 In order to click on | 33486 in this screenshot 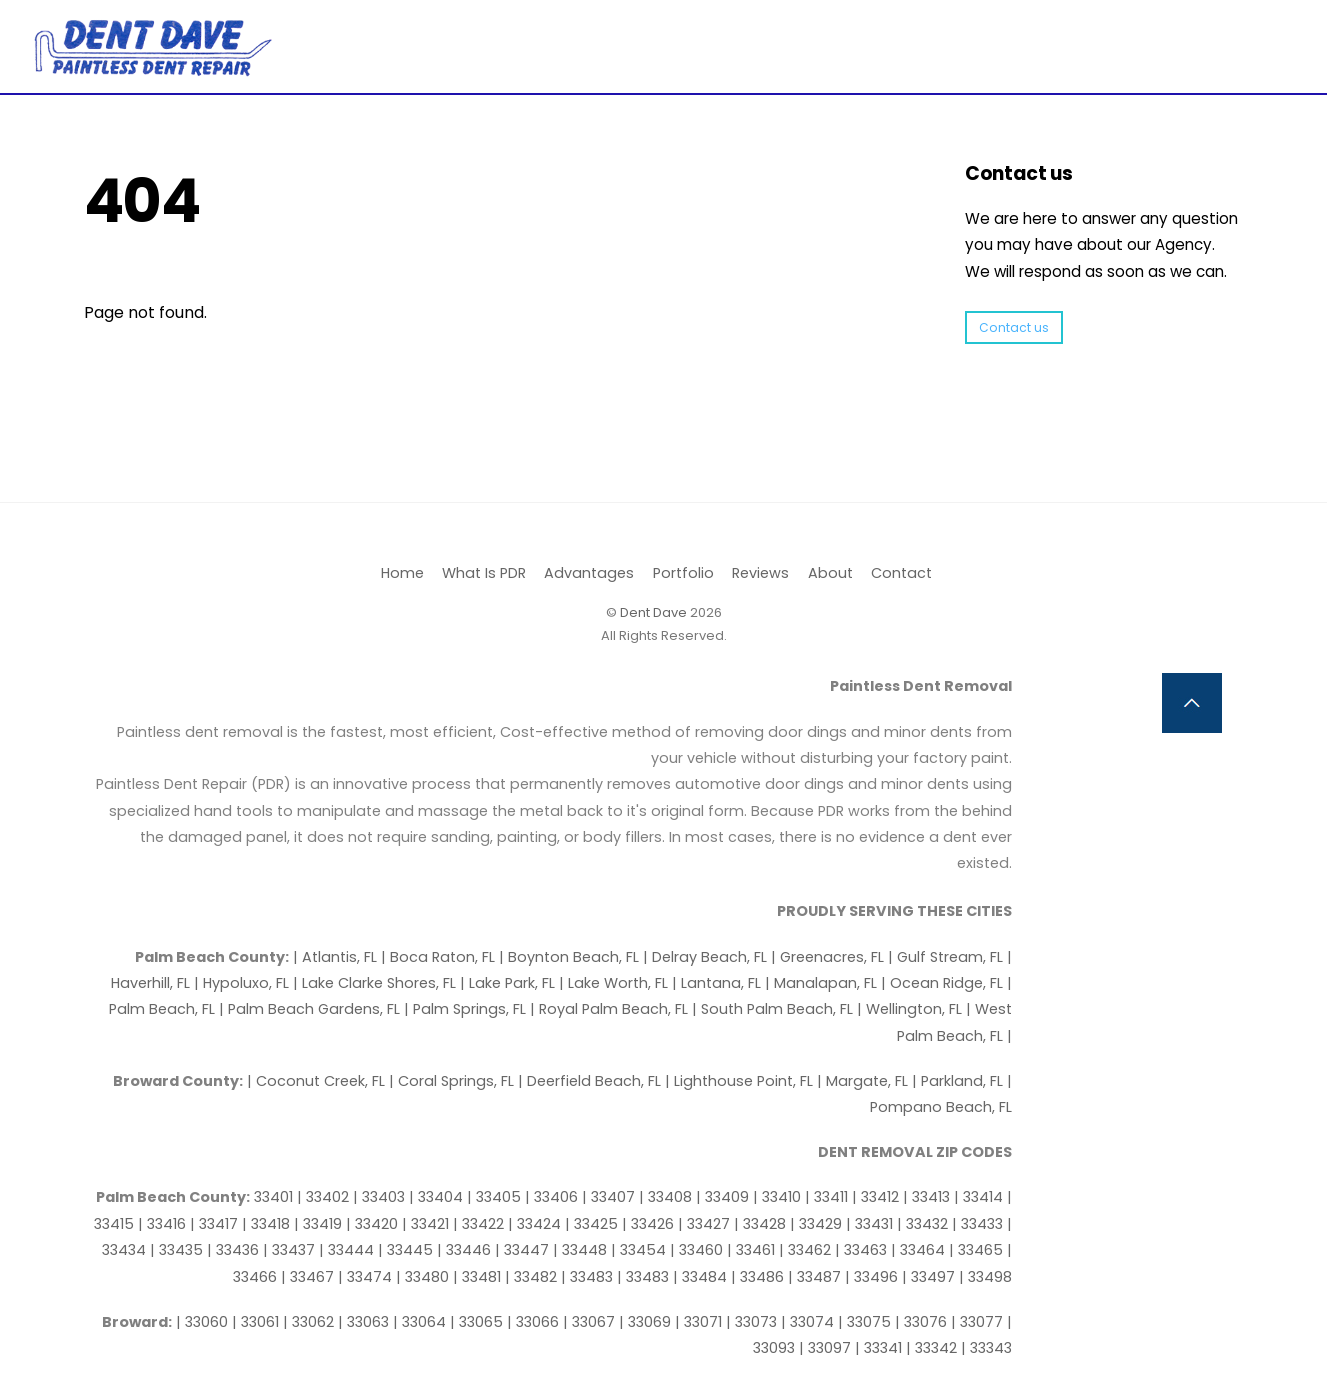, I will do `click(759, 1277)`.